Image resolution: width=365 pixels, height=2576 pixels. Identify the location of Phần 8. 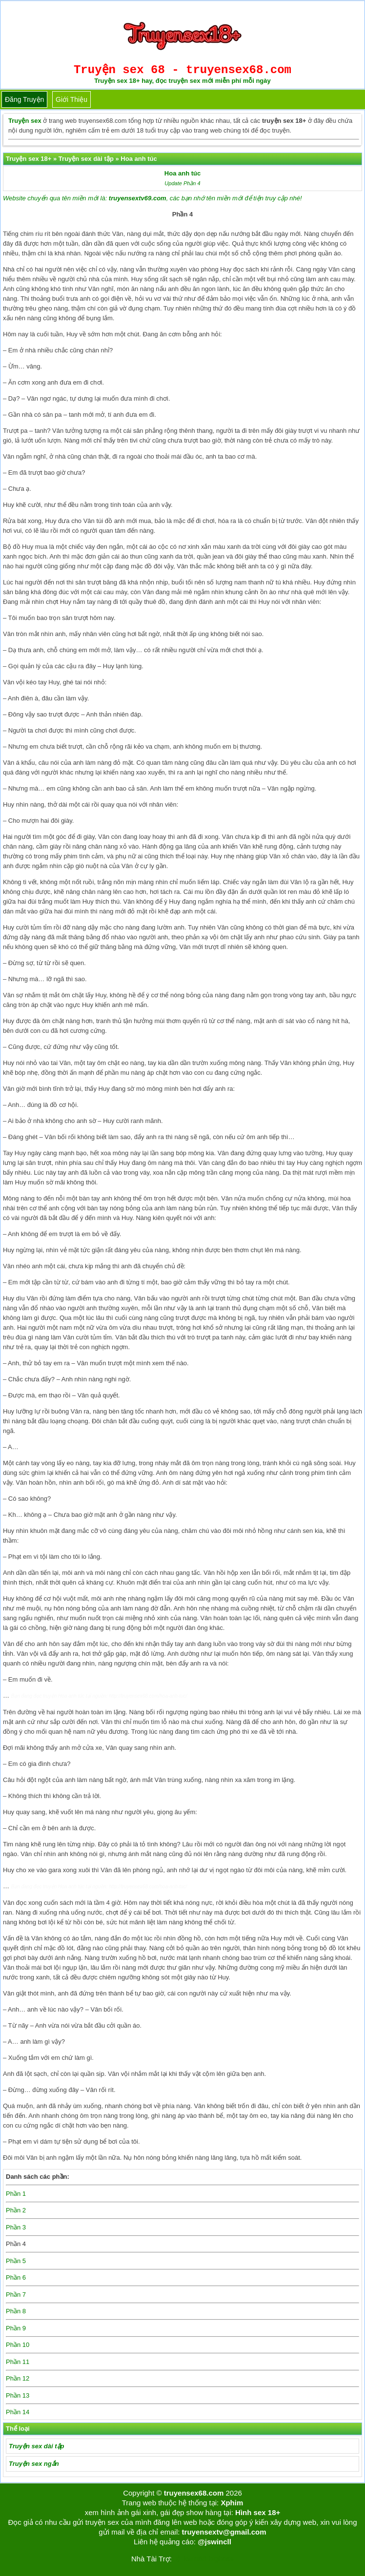
(16, 2311).